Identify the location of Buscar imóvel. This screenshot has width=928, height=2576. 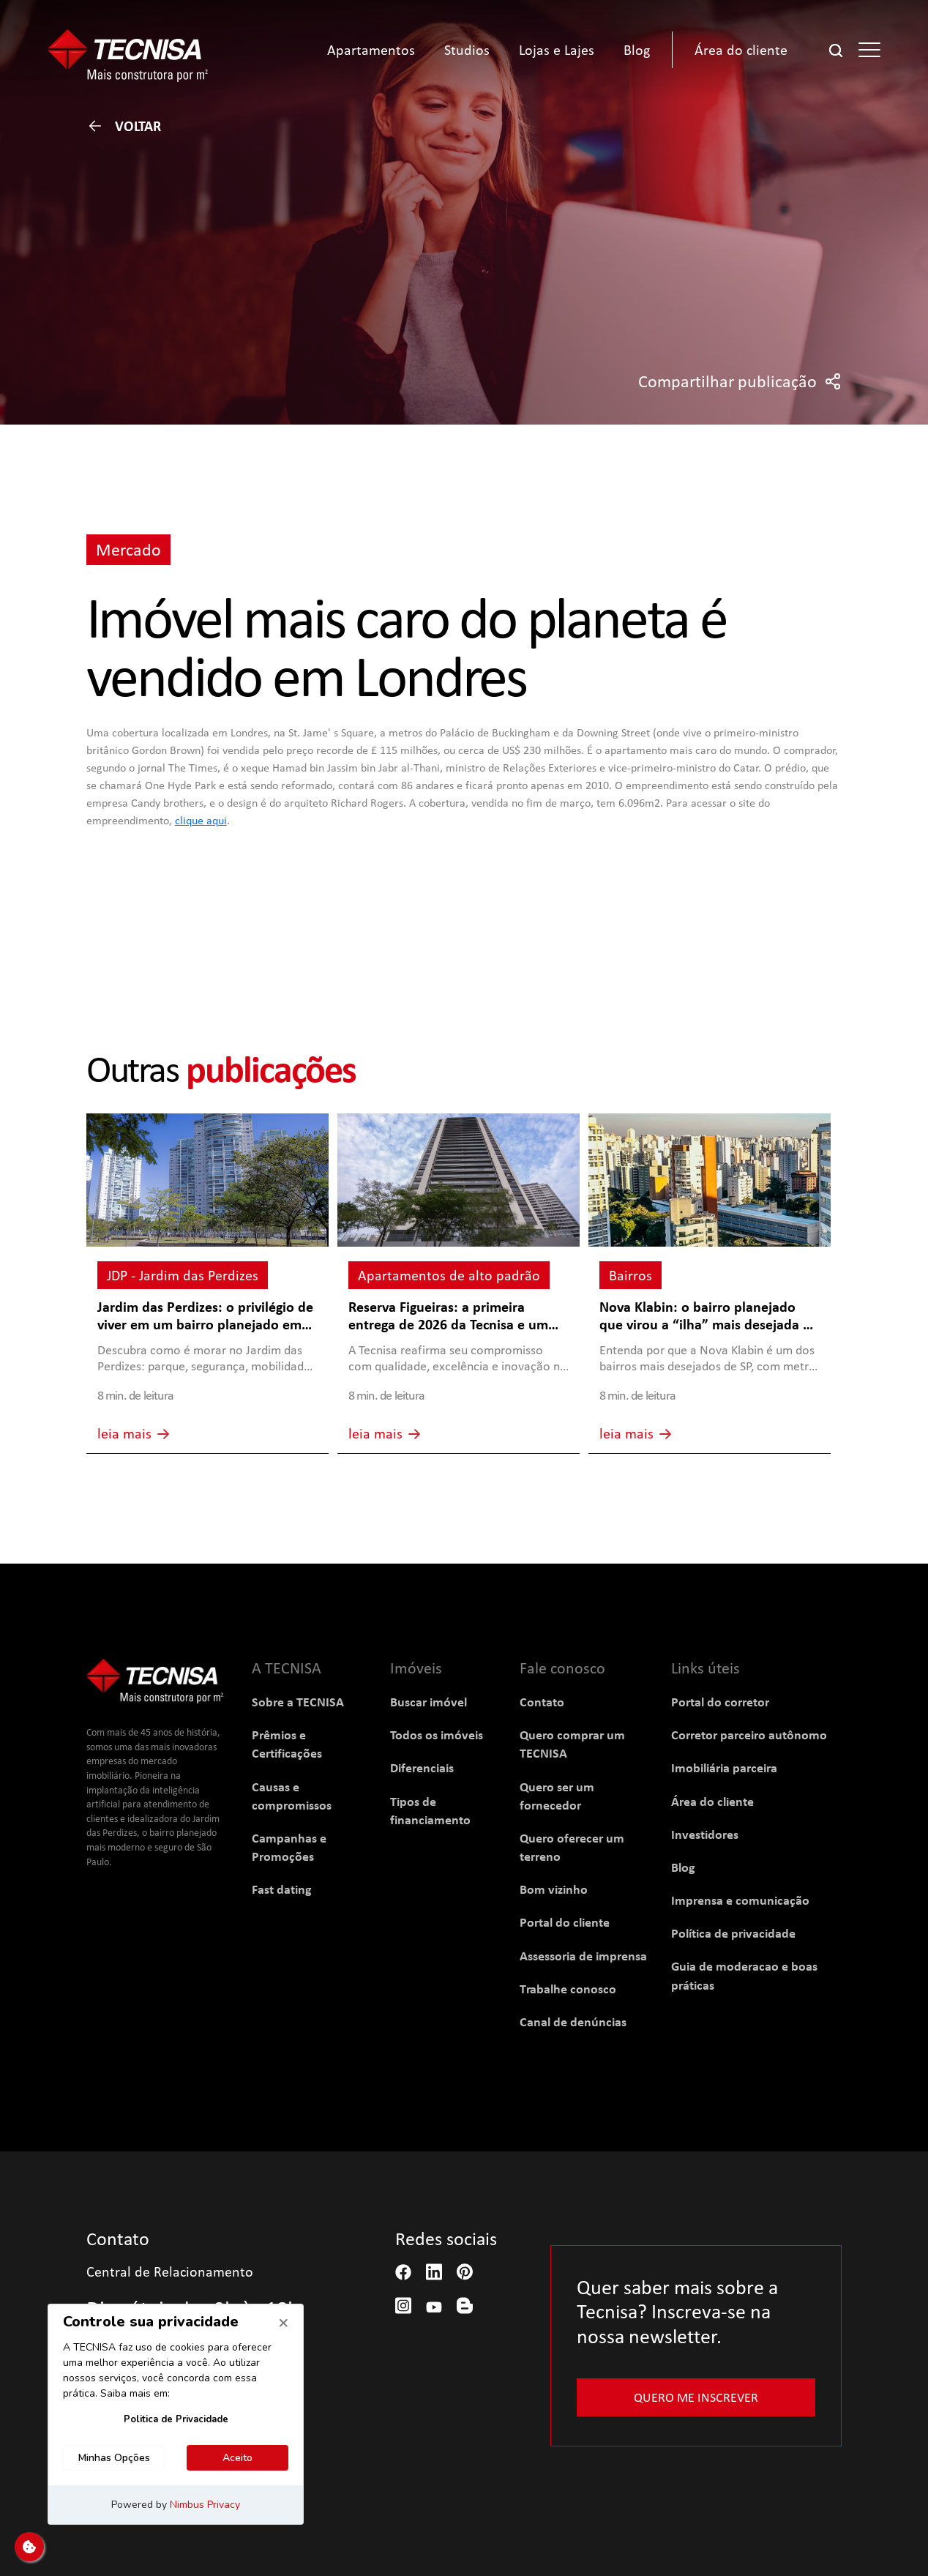
(428, 1702).